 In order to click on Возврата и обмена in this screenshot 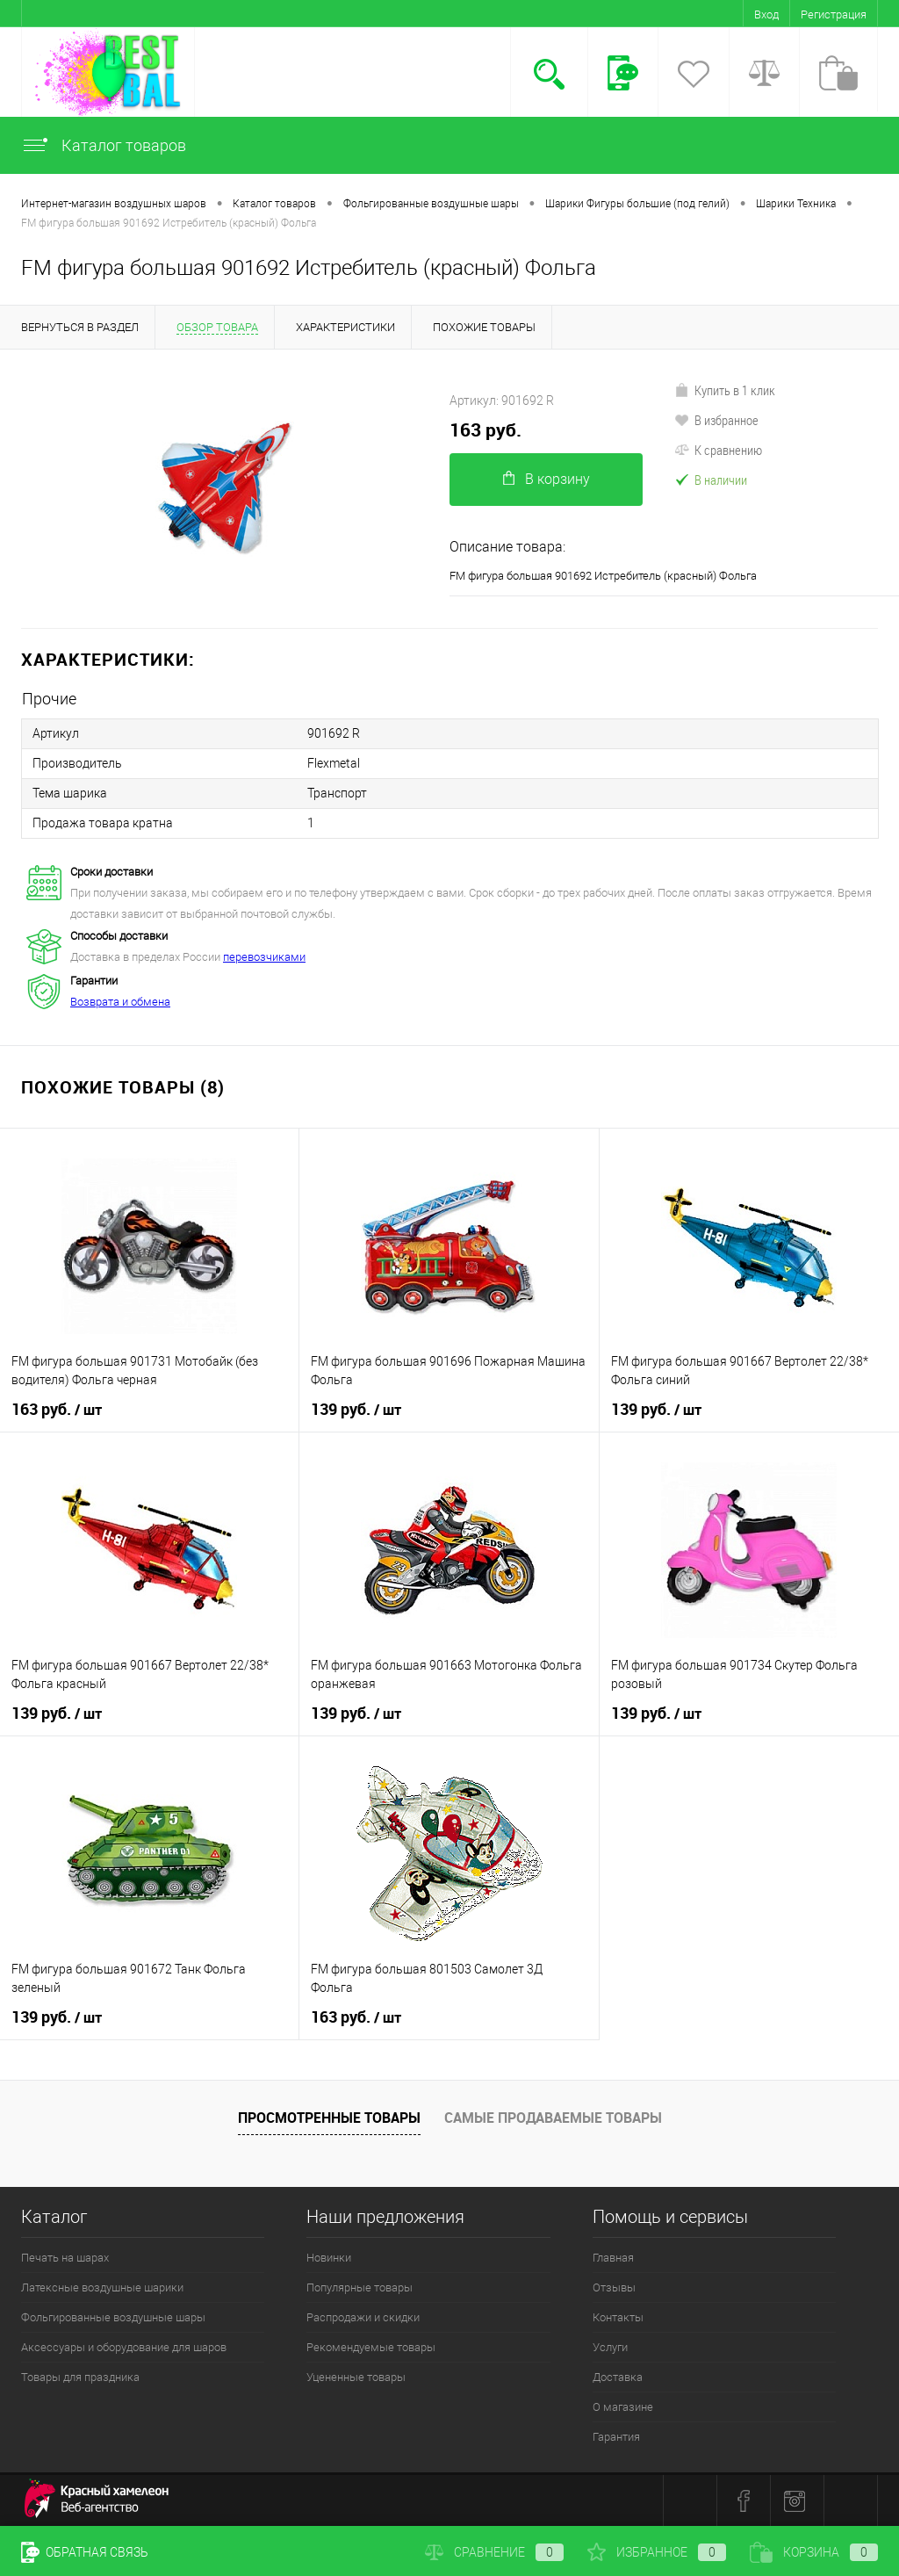, I will do `click(120, 1001)`.